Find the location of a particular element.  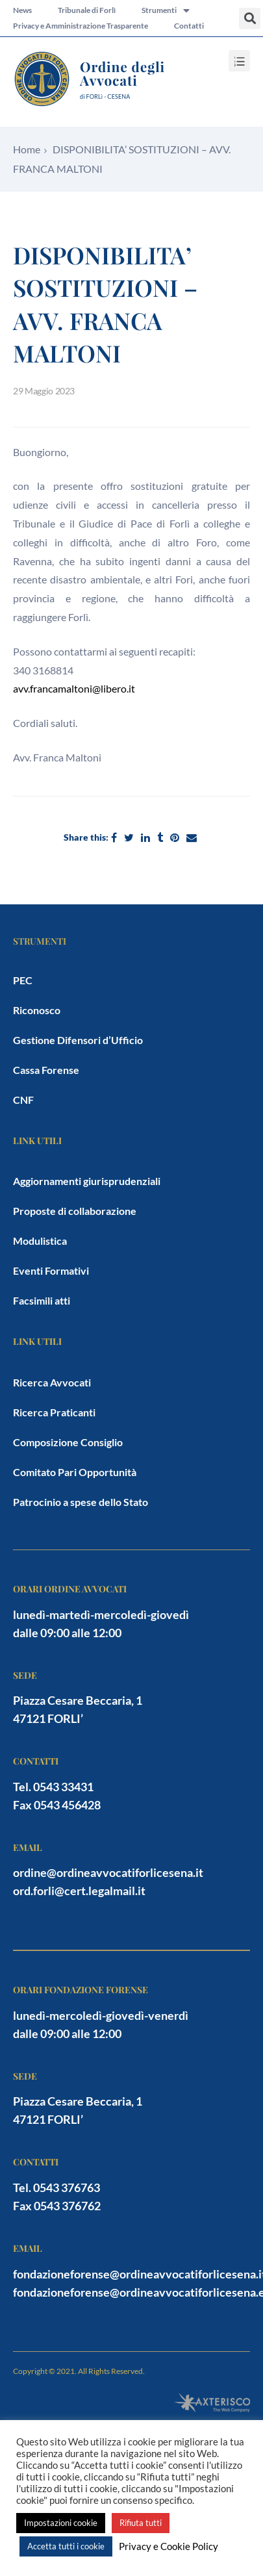

Privacy e Cookie Policy is located at coordinates (168, 2546).